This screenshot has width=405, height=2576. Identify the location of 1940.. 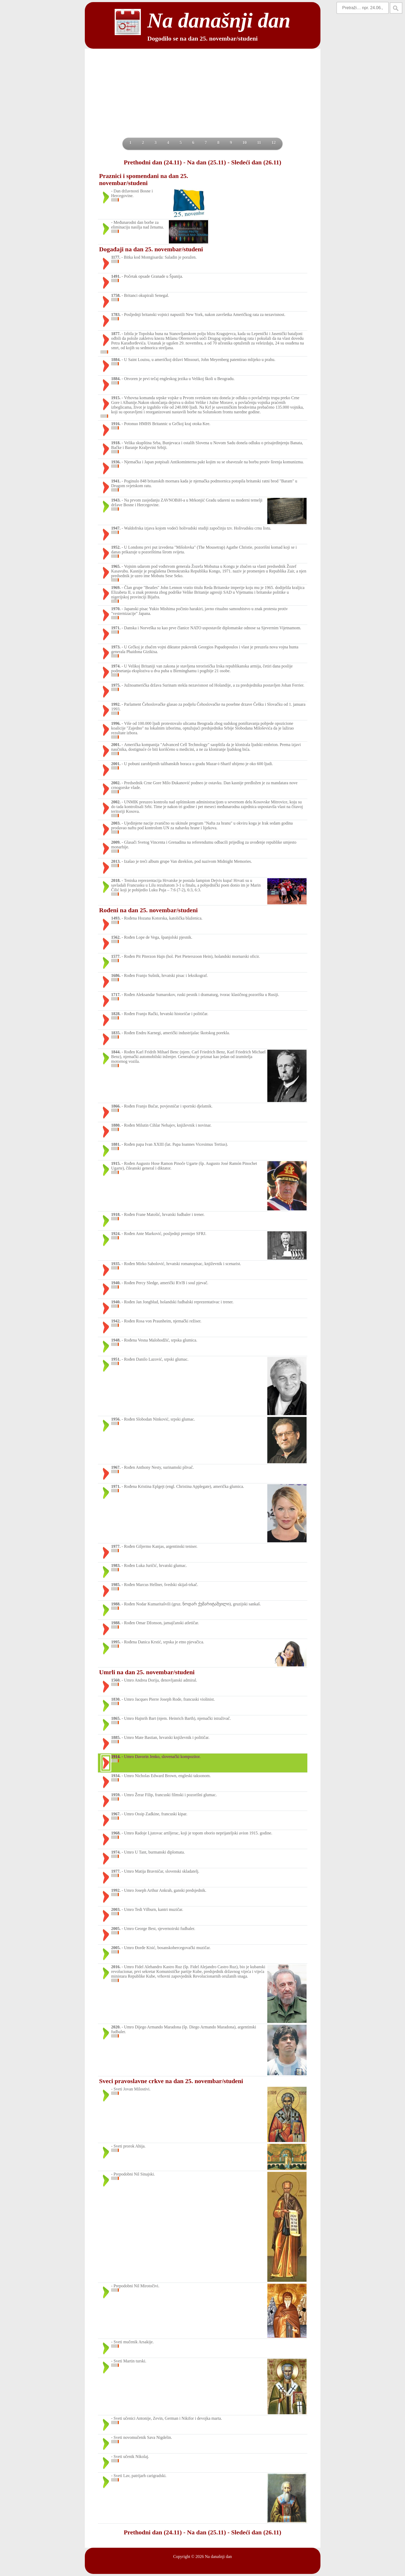
(116, 1283).